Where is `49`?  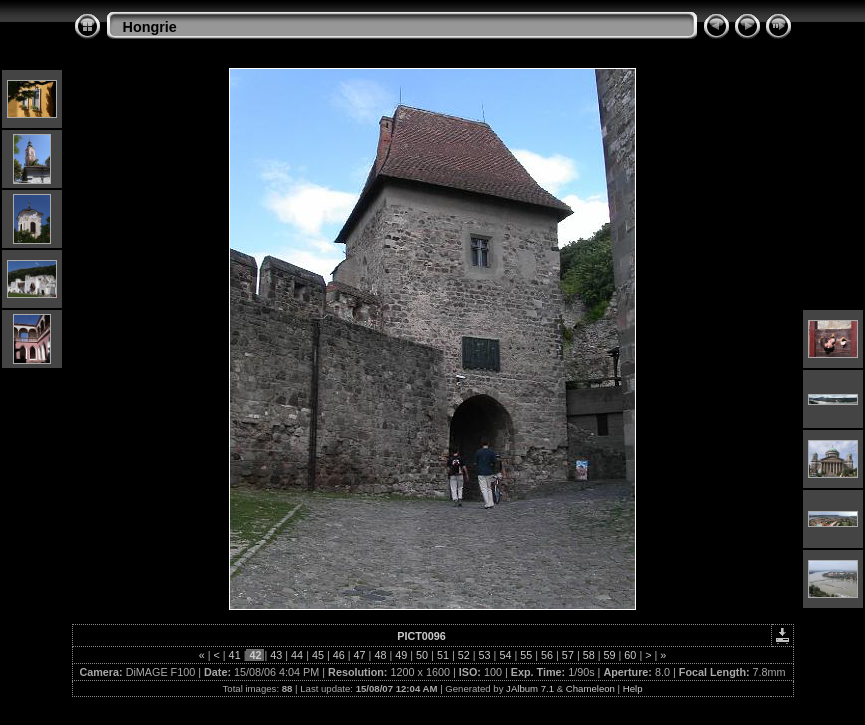 49 is located at coordinates (401, 655).